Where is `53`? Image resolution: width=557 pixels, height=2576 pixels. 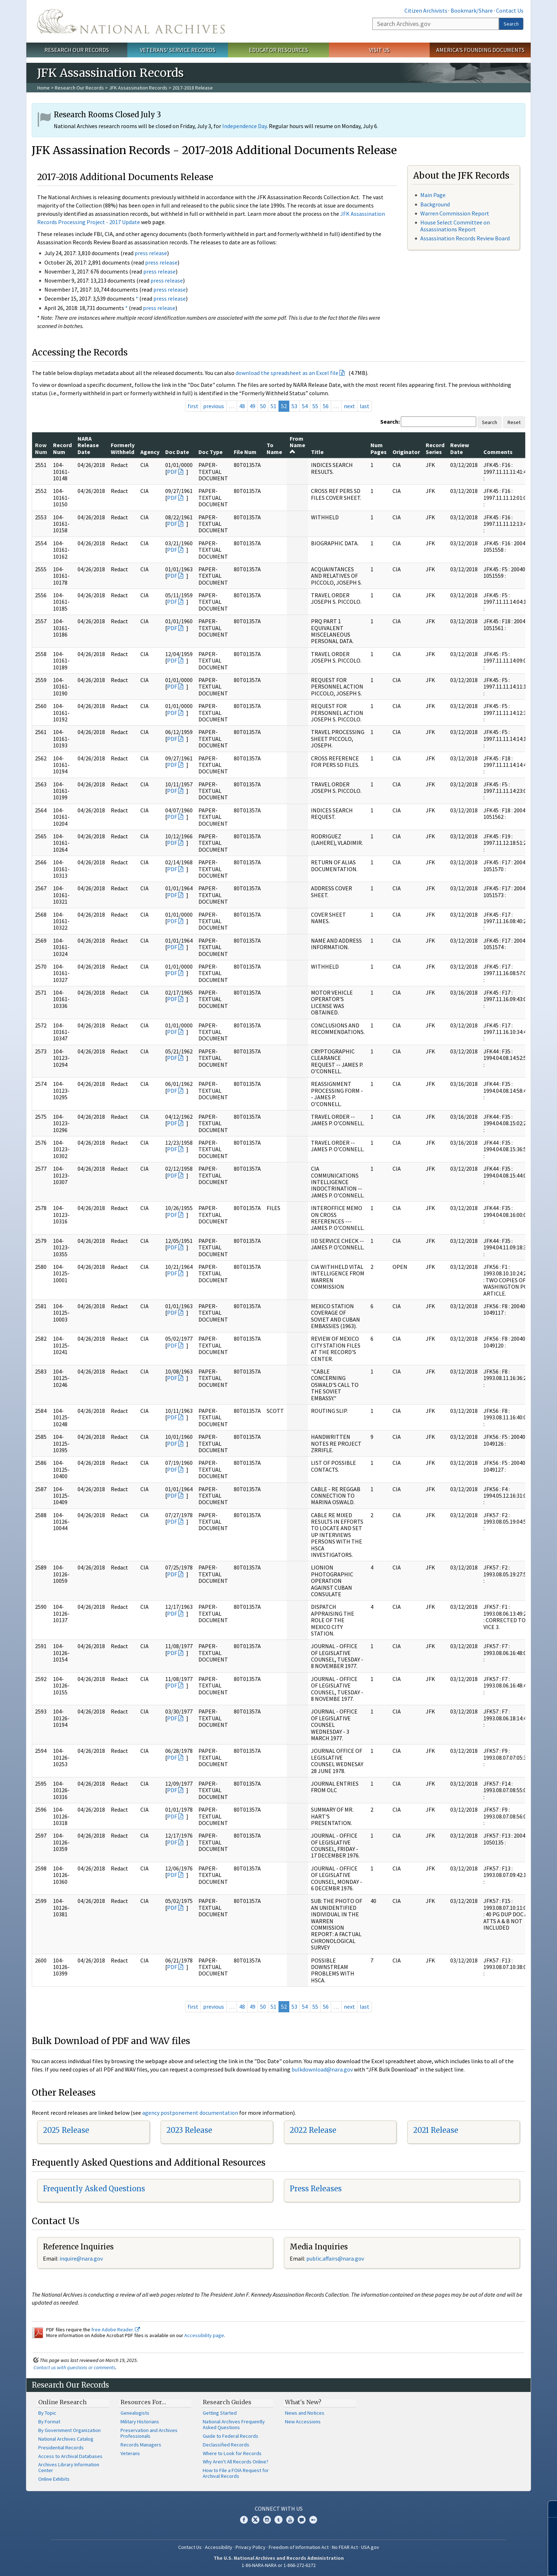 53 is located at coordinates (294, 406).